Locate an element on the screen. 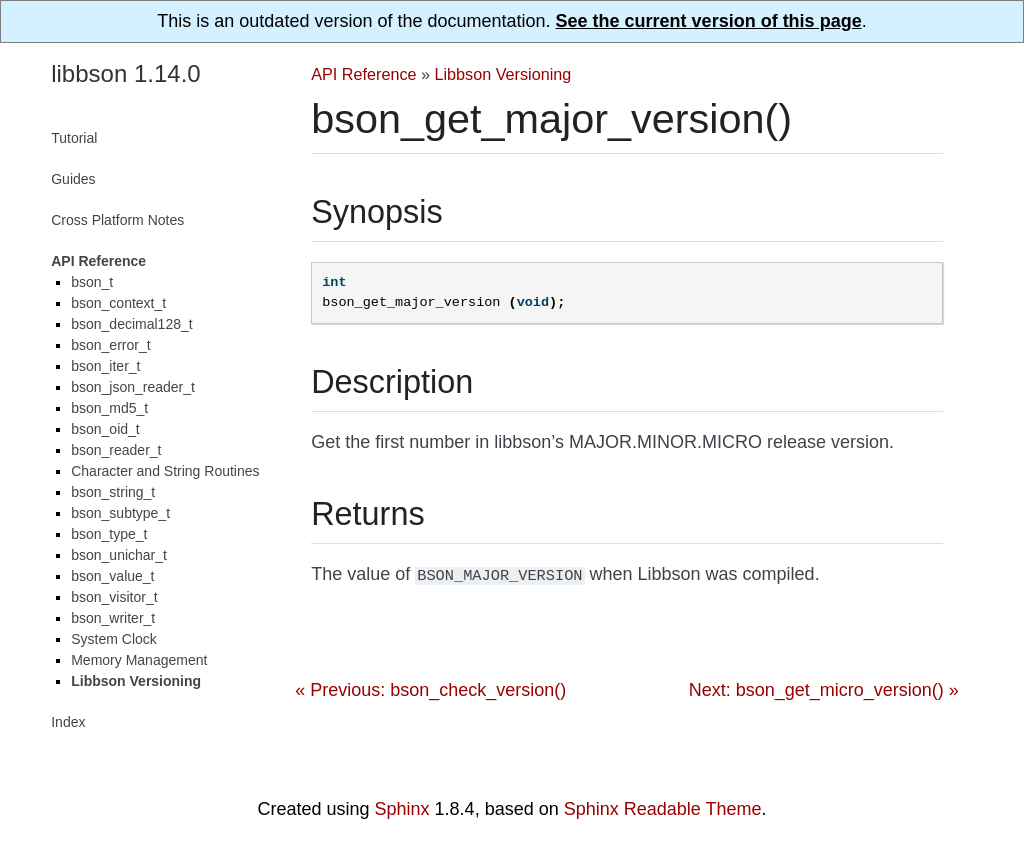  bson_writer_t is located at coordinates (113, 618).